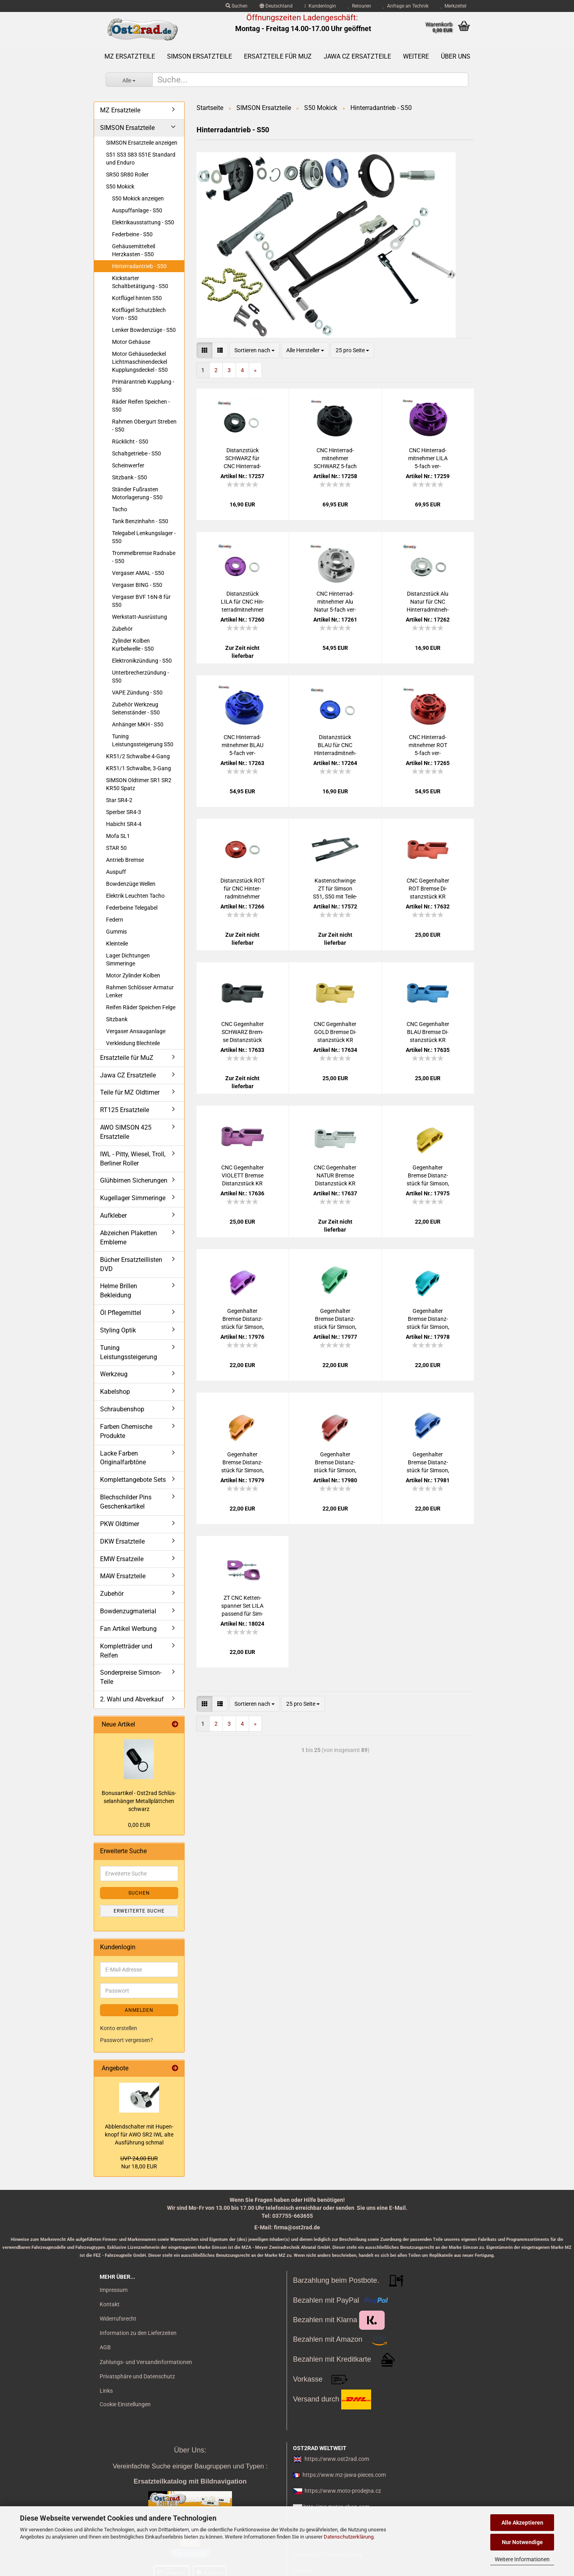  Describe the element at coordinates (348, 2537) in the screenshot. I see `Datenschutzerklärung` at that location.